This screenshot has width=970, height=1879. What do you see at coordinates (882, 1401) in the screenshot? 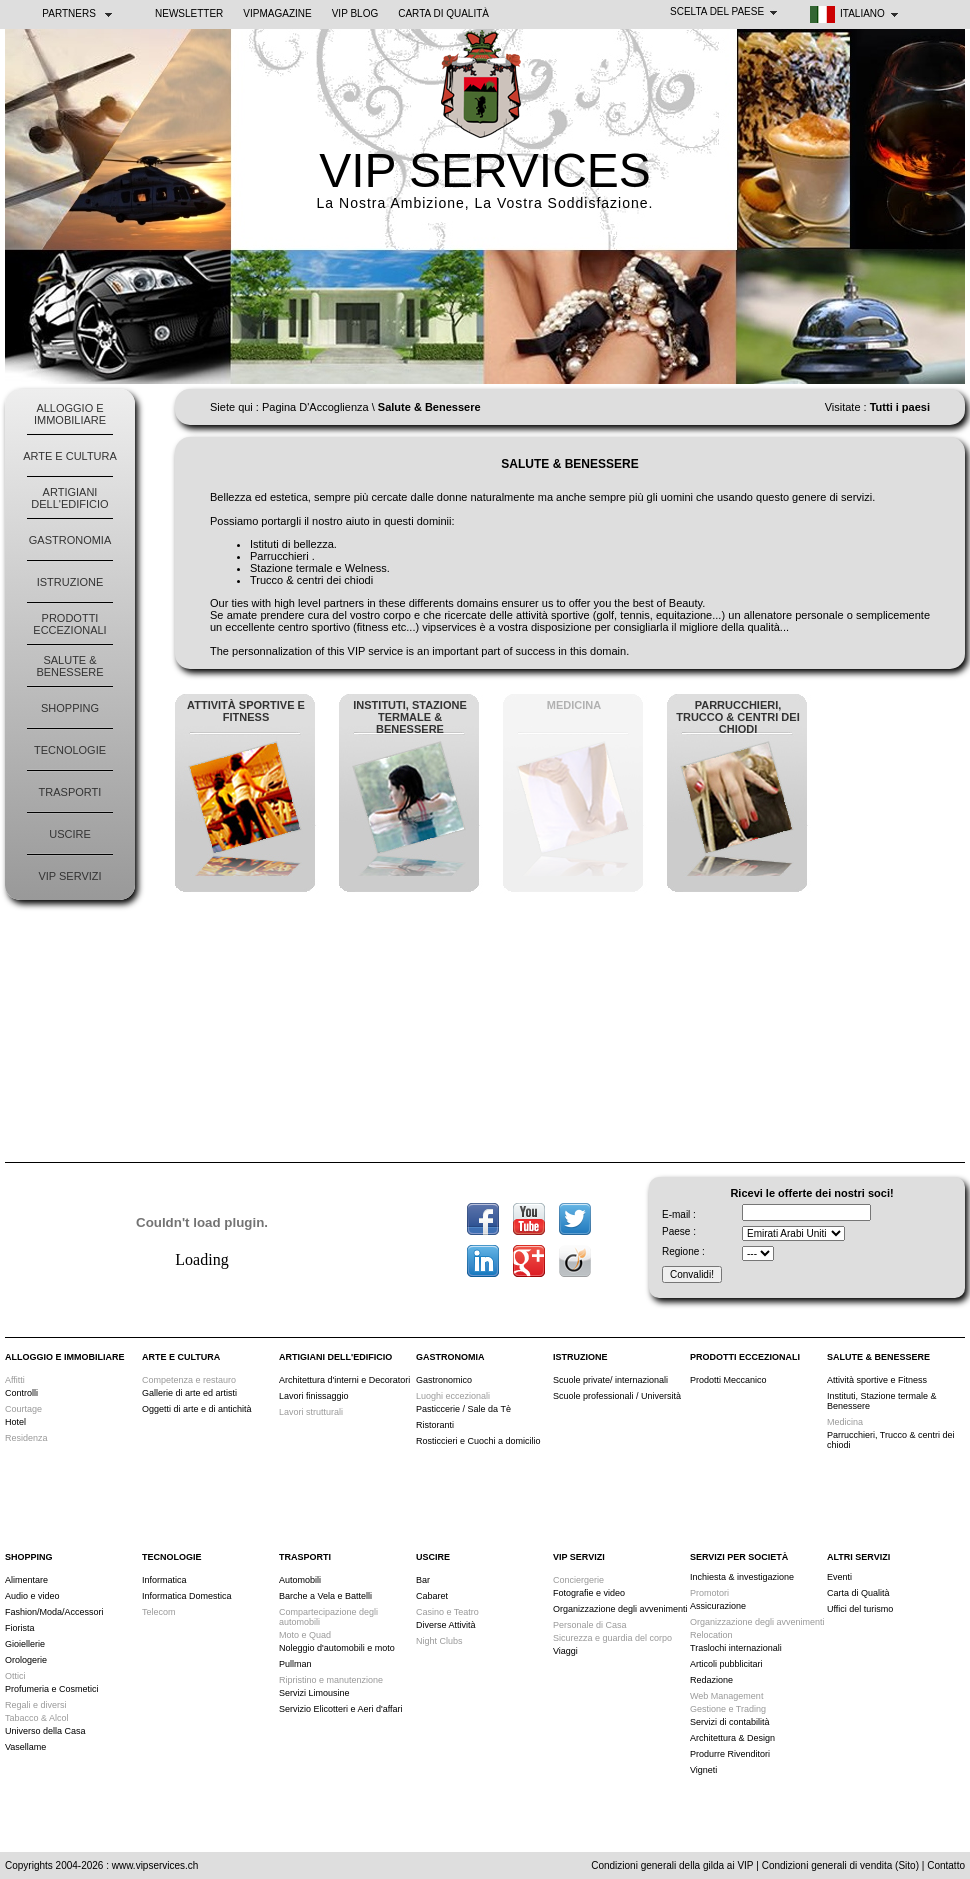
I see `Instituti, Stazione termale & Benessere` at bounding box center [882, 1401].